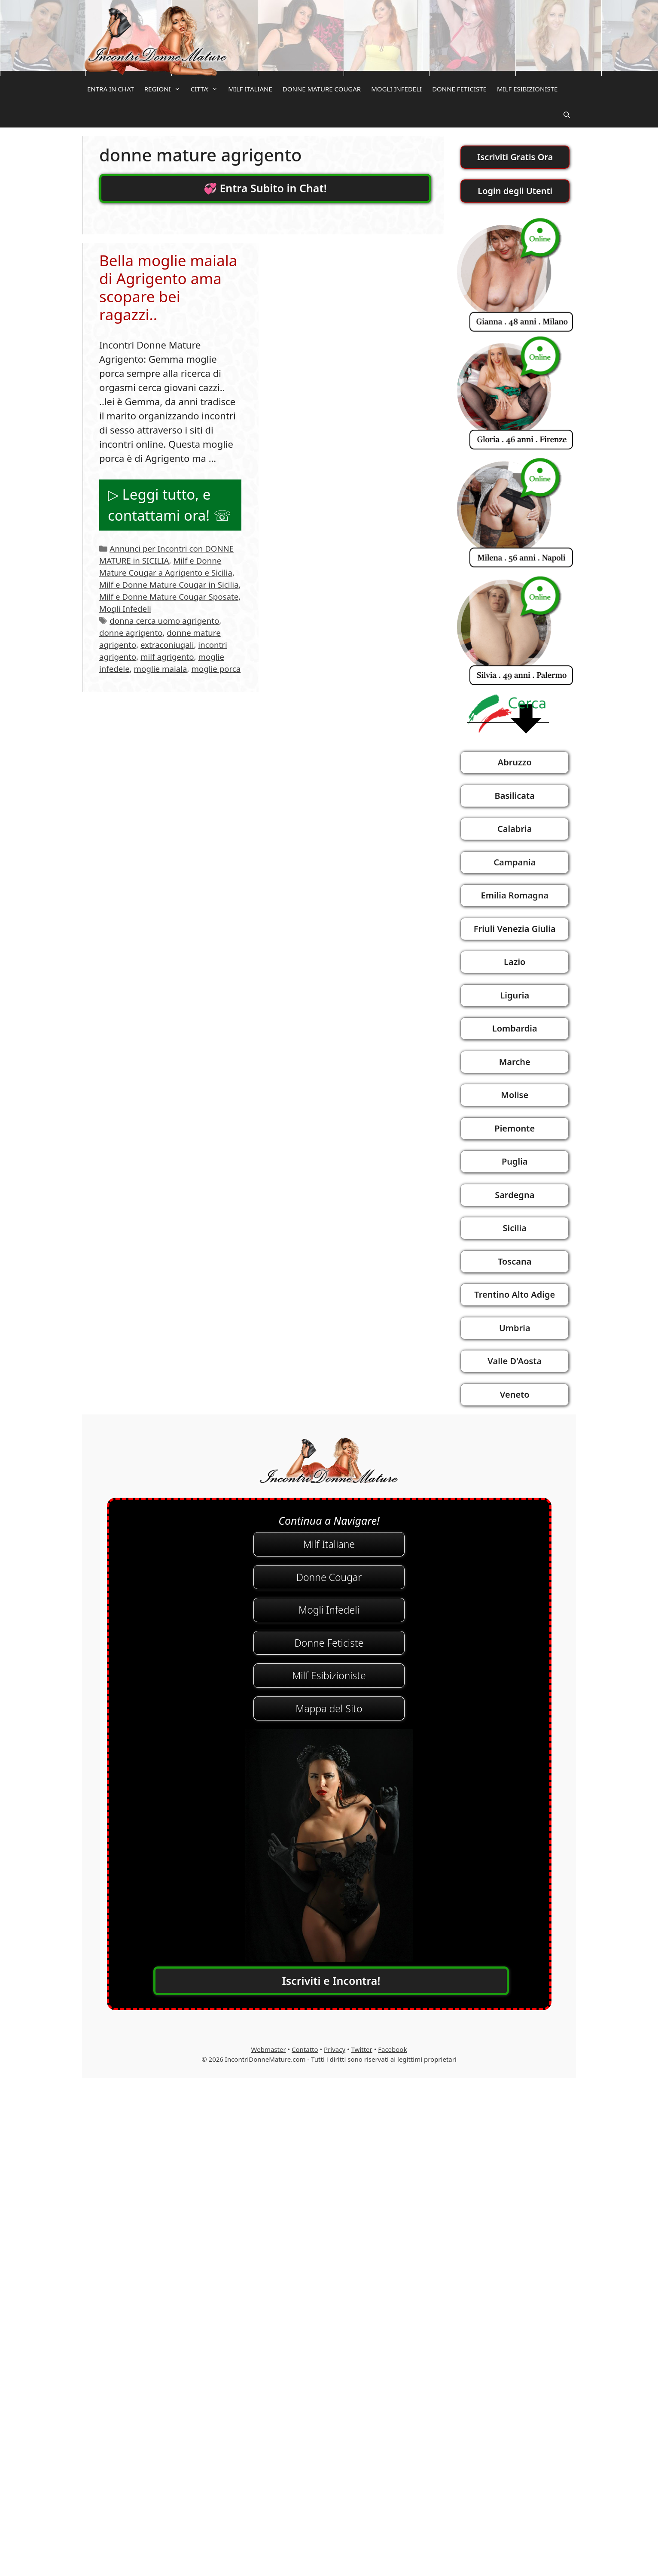  I want to click on DONNE FETICISTE, so click(459, 89).